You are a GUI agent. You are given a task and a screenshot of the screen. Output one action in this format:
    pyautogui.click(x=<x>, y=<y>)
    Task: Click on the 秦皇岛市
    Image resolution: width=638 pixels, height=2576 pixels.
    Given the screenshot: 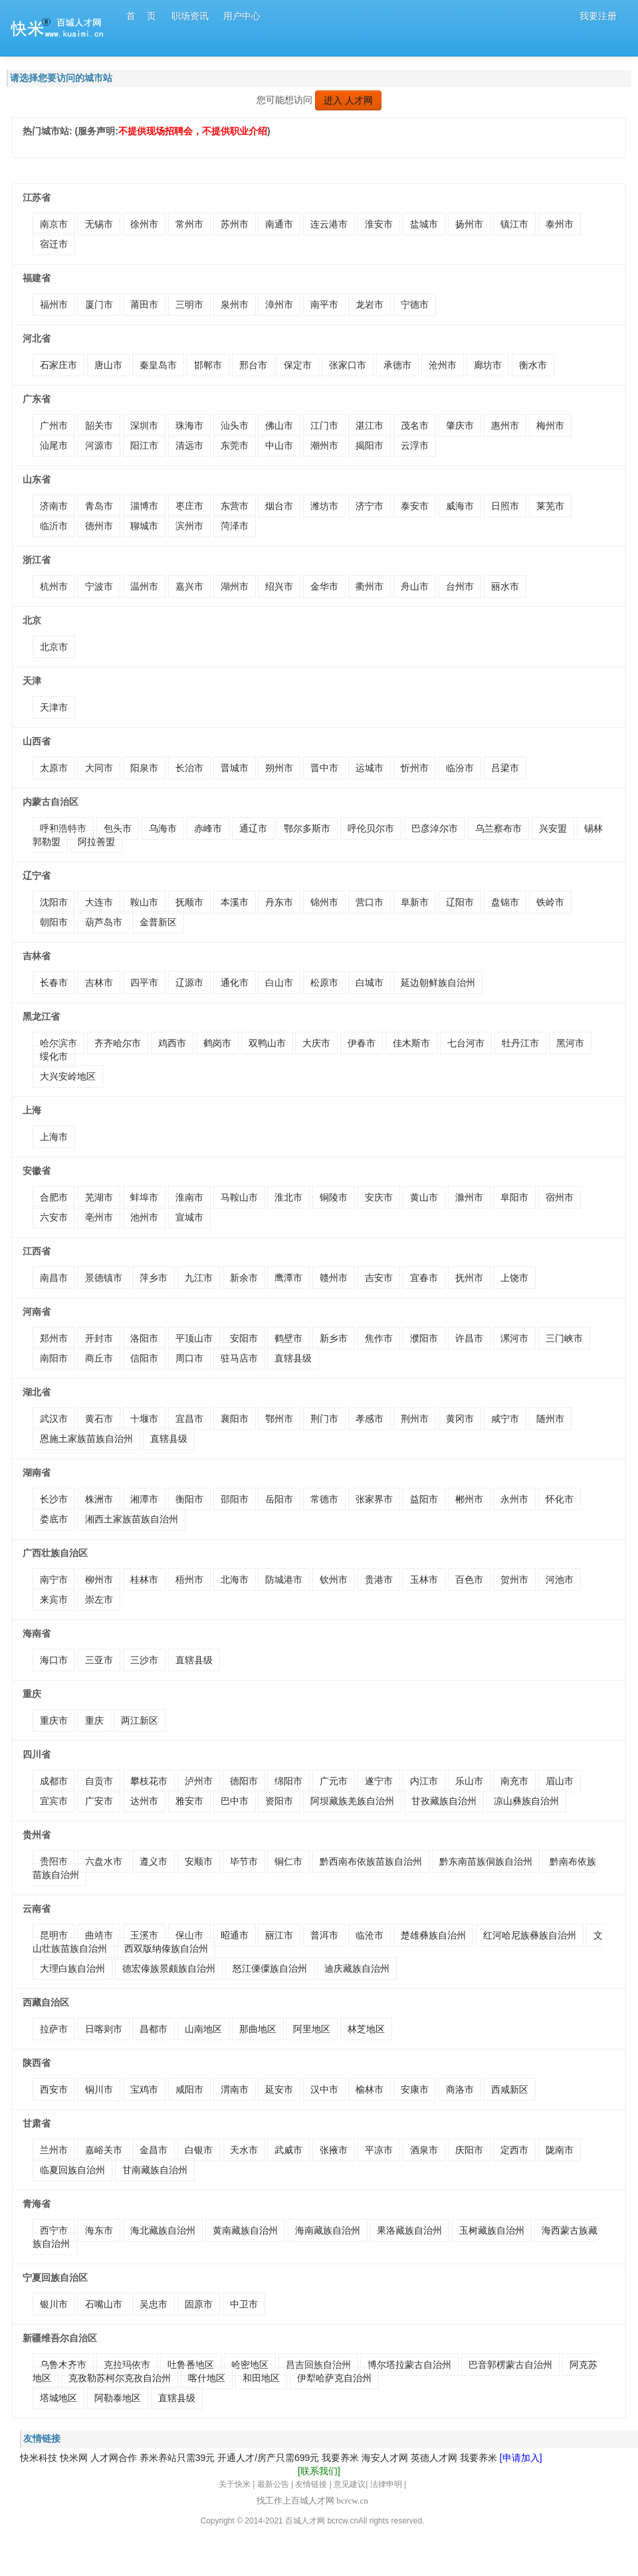 What is the action you would take?
    pyautogui.click(x=158, y=365)
    